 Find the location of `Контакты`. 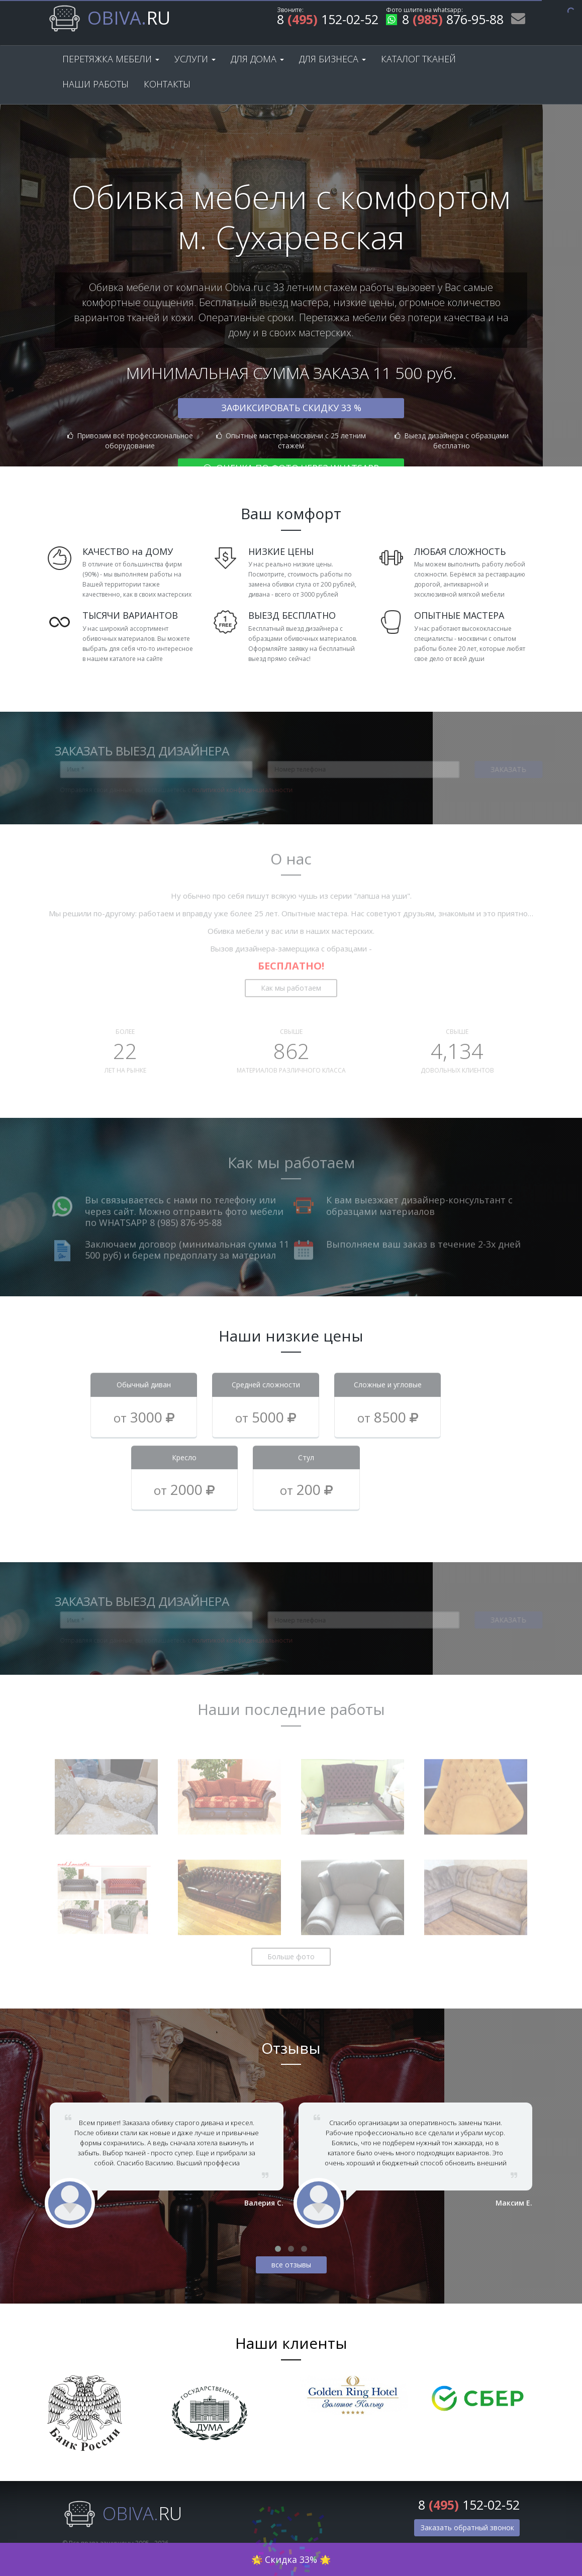

Контакты is located at coordinates (167, 84).